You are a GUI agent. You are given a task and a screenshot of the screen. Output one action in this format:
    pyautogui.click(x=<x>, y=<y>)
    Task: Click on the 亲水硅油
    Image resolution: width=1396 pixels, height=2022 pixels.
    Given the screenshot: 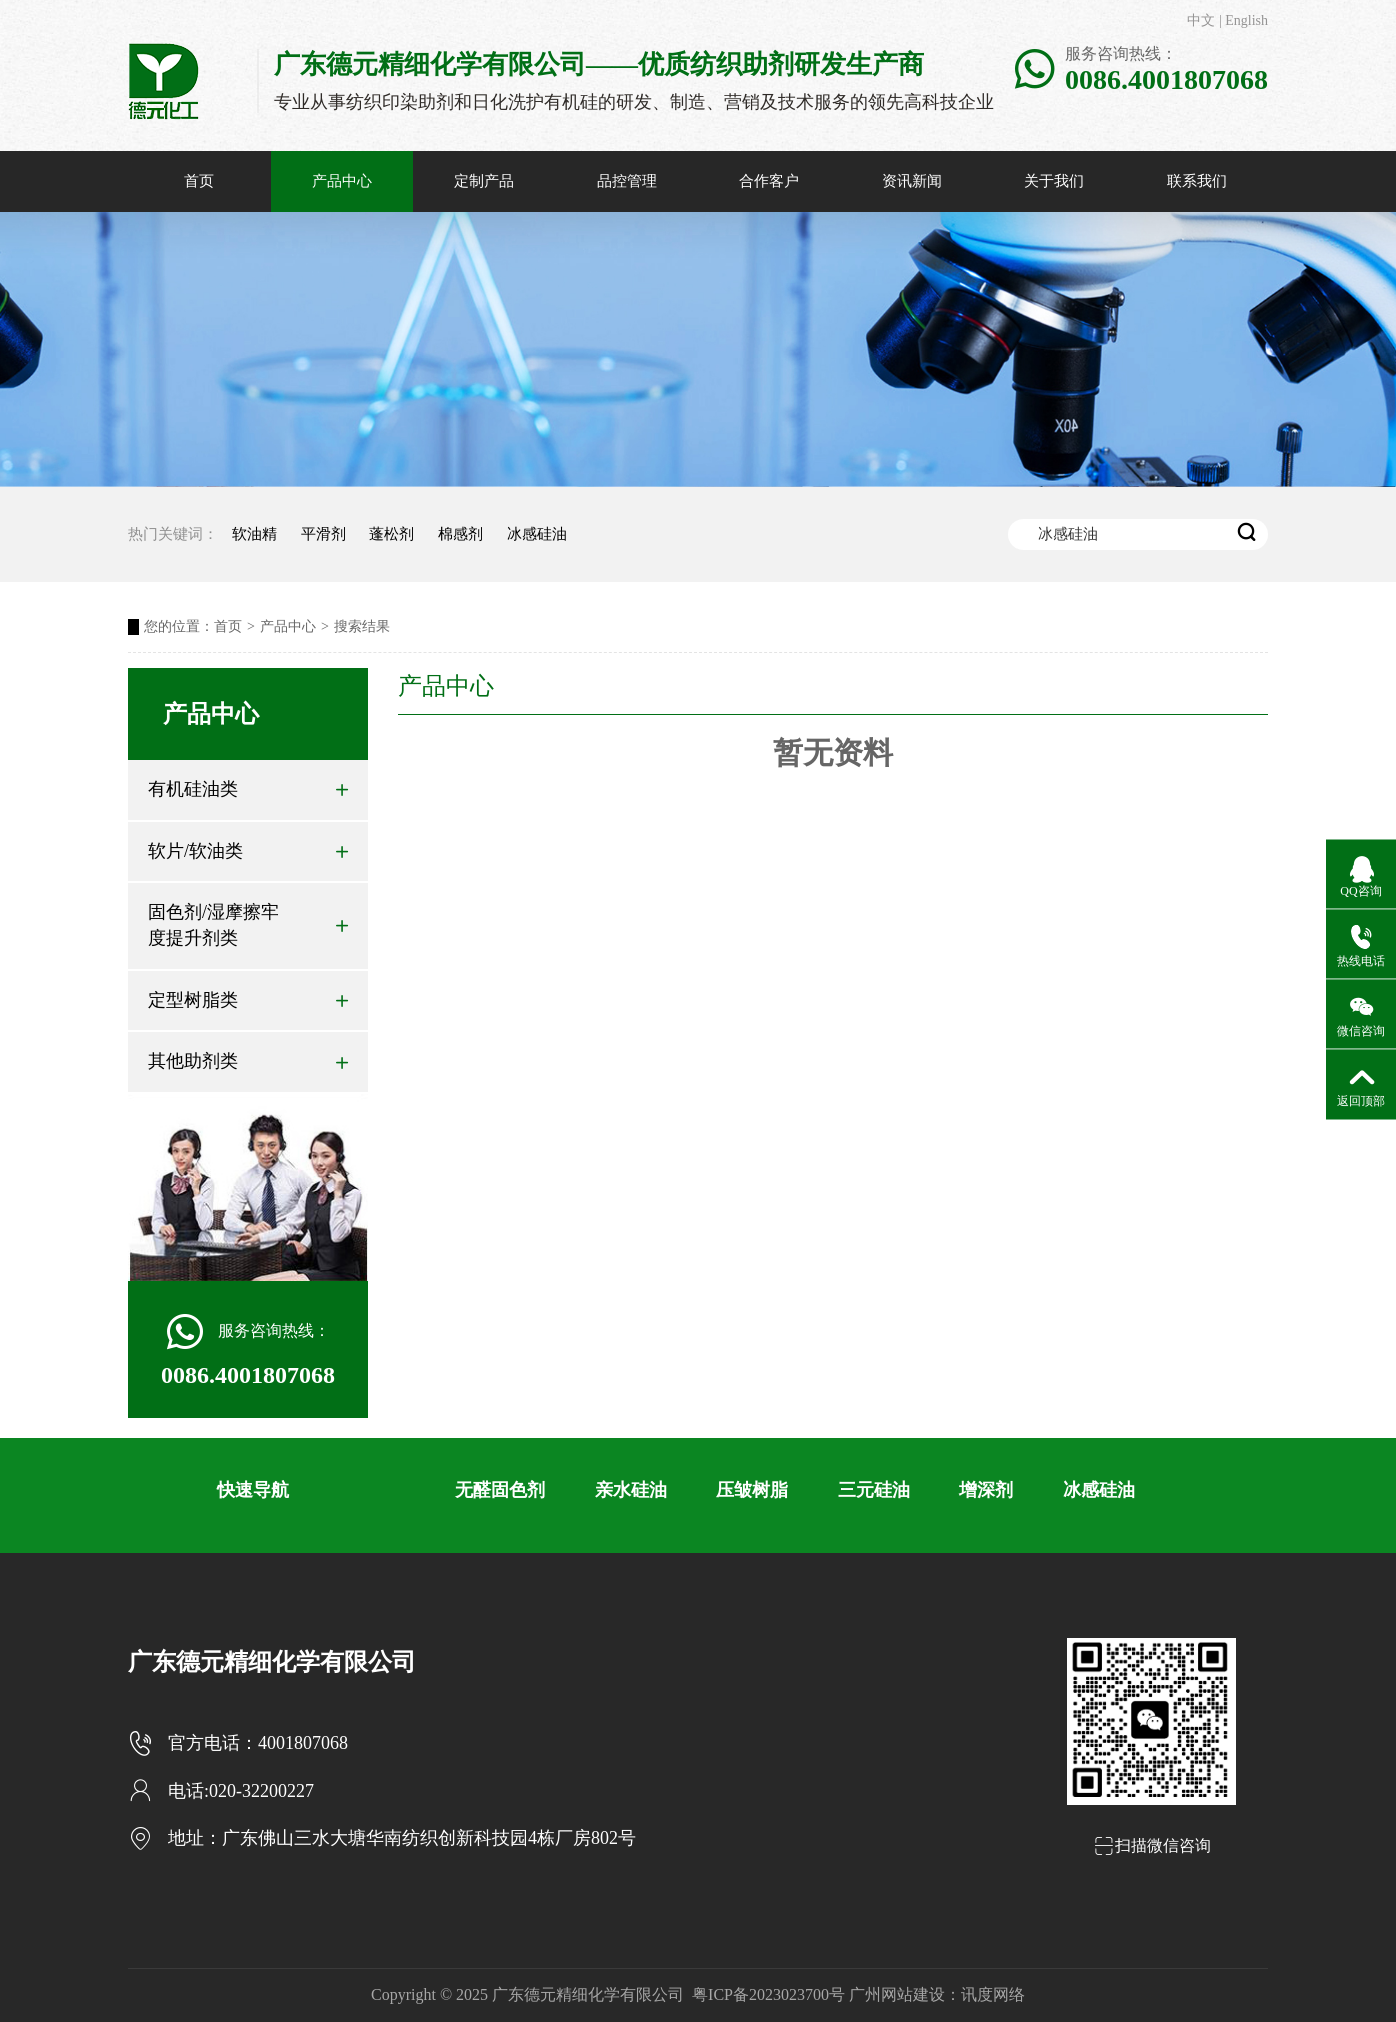 What is the action you would take?
    pyautogui.click(x=631, y=1490)
    